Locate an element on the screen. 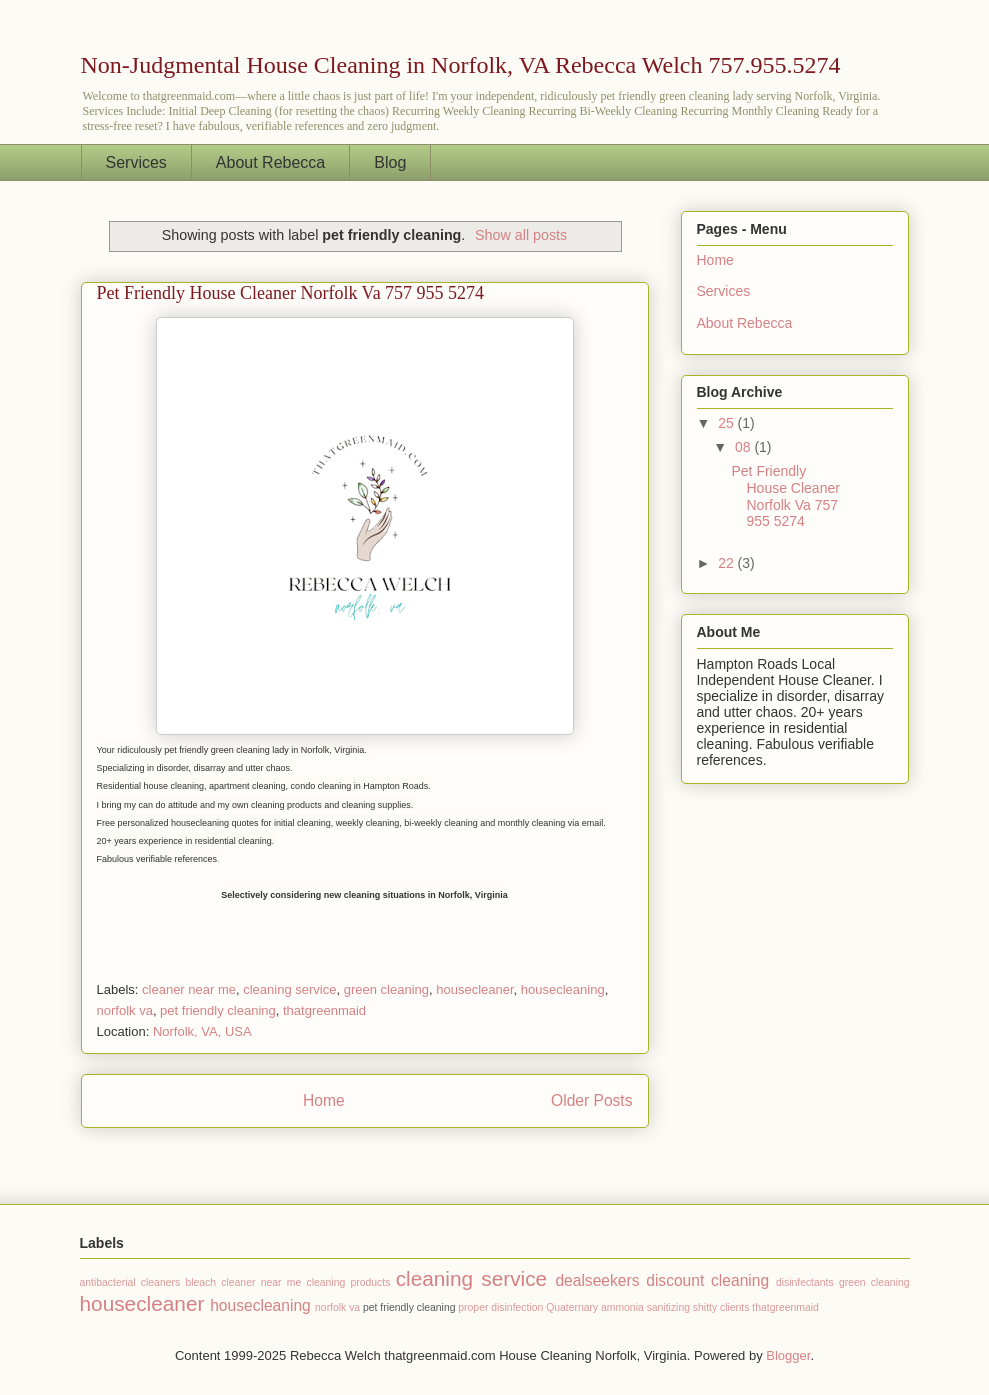  cleaning service is located at coordinates (289, 989).